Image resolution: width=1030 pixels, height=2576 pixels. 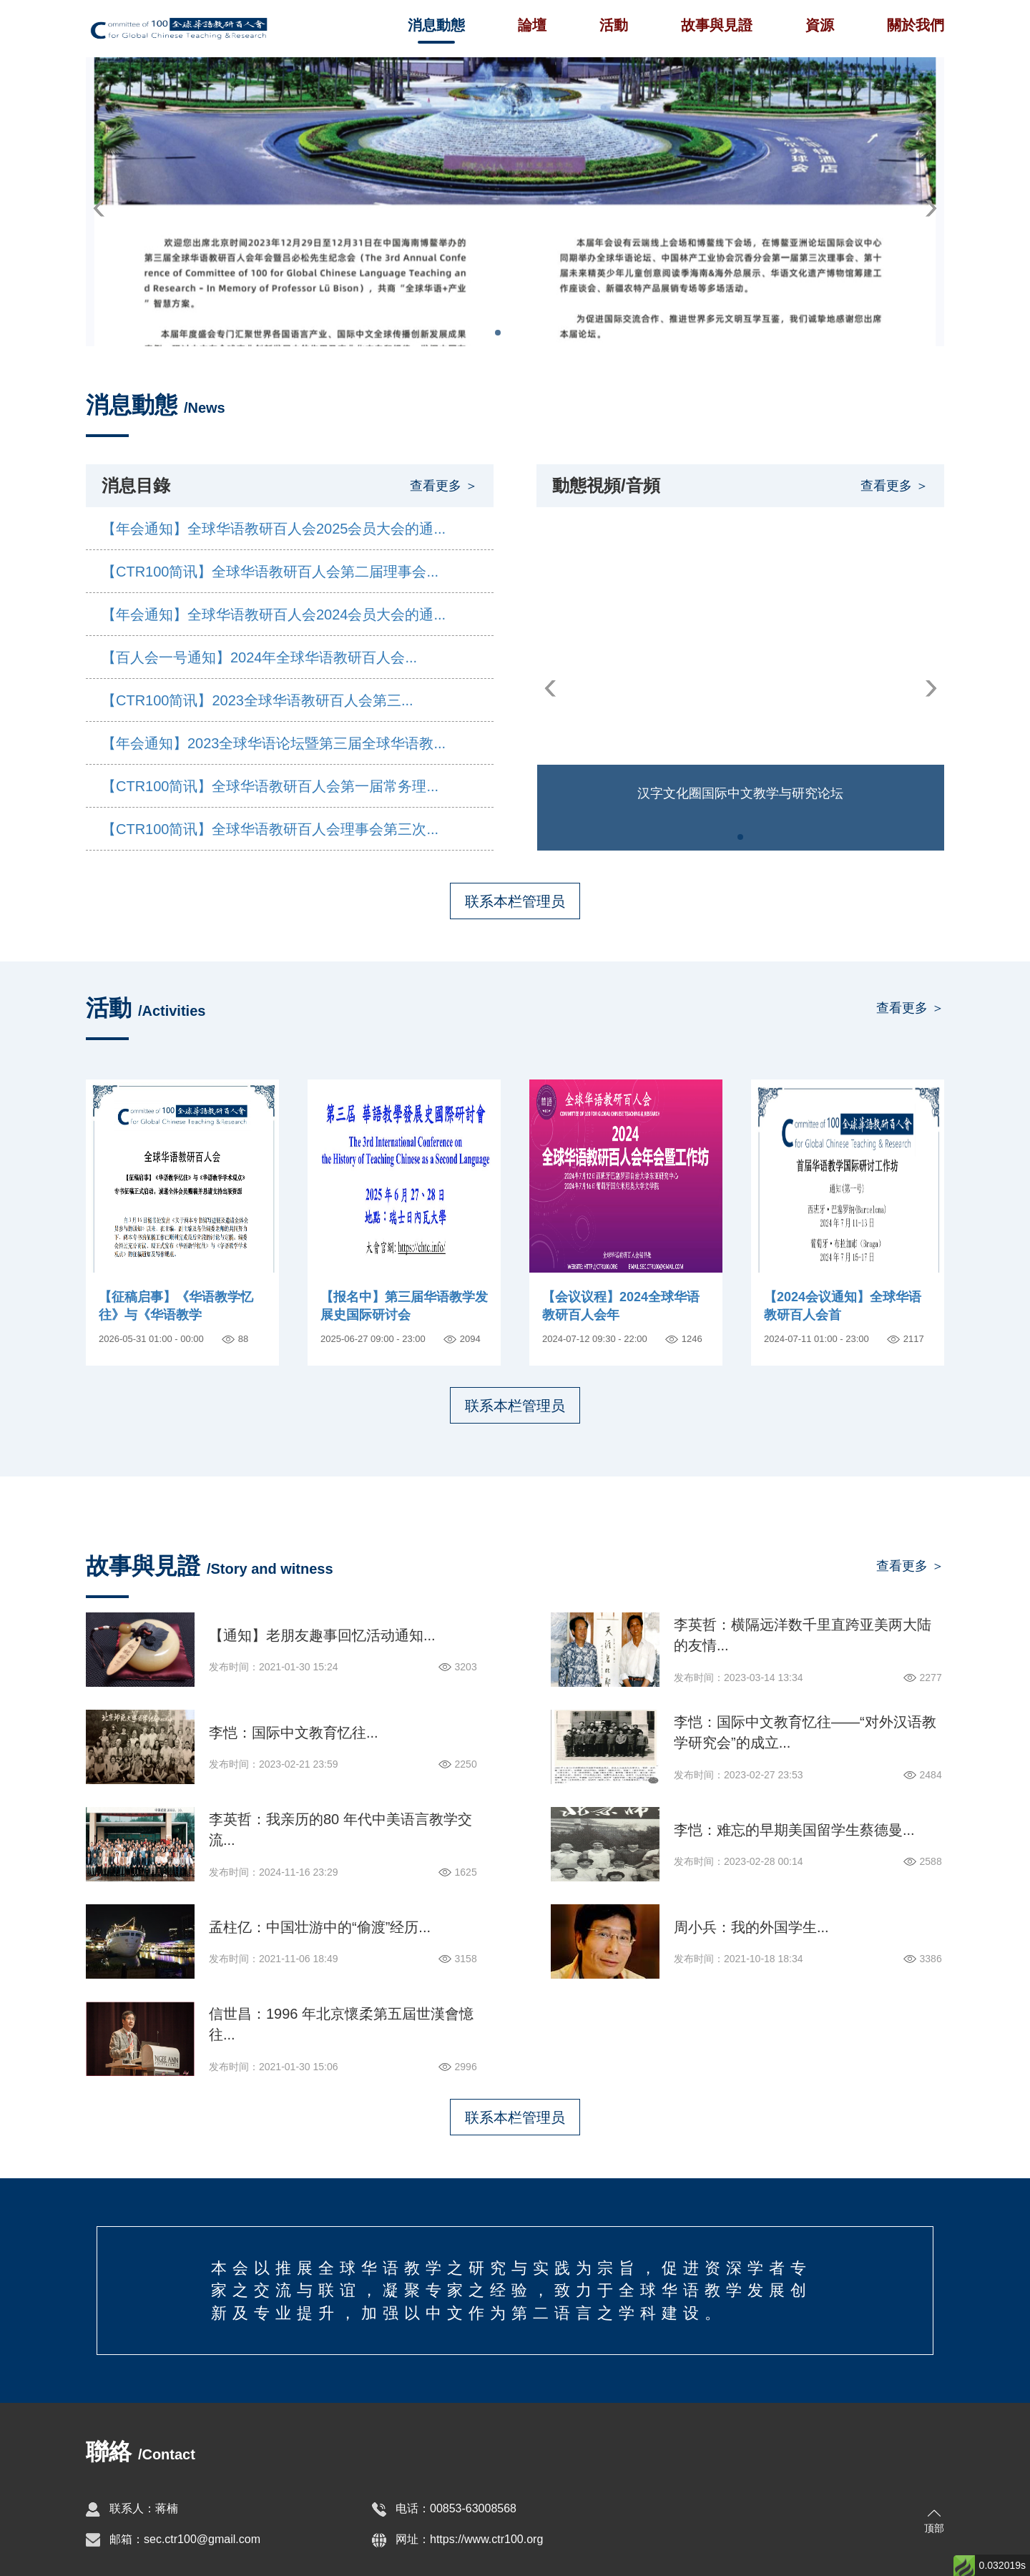 I want to click on 【CTR100简讯】全球华语教研百人会理事会第三次..., so click(x=270, y=829).